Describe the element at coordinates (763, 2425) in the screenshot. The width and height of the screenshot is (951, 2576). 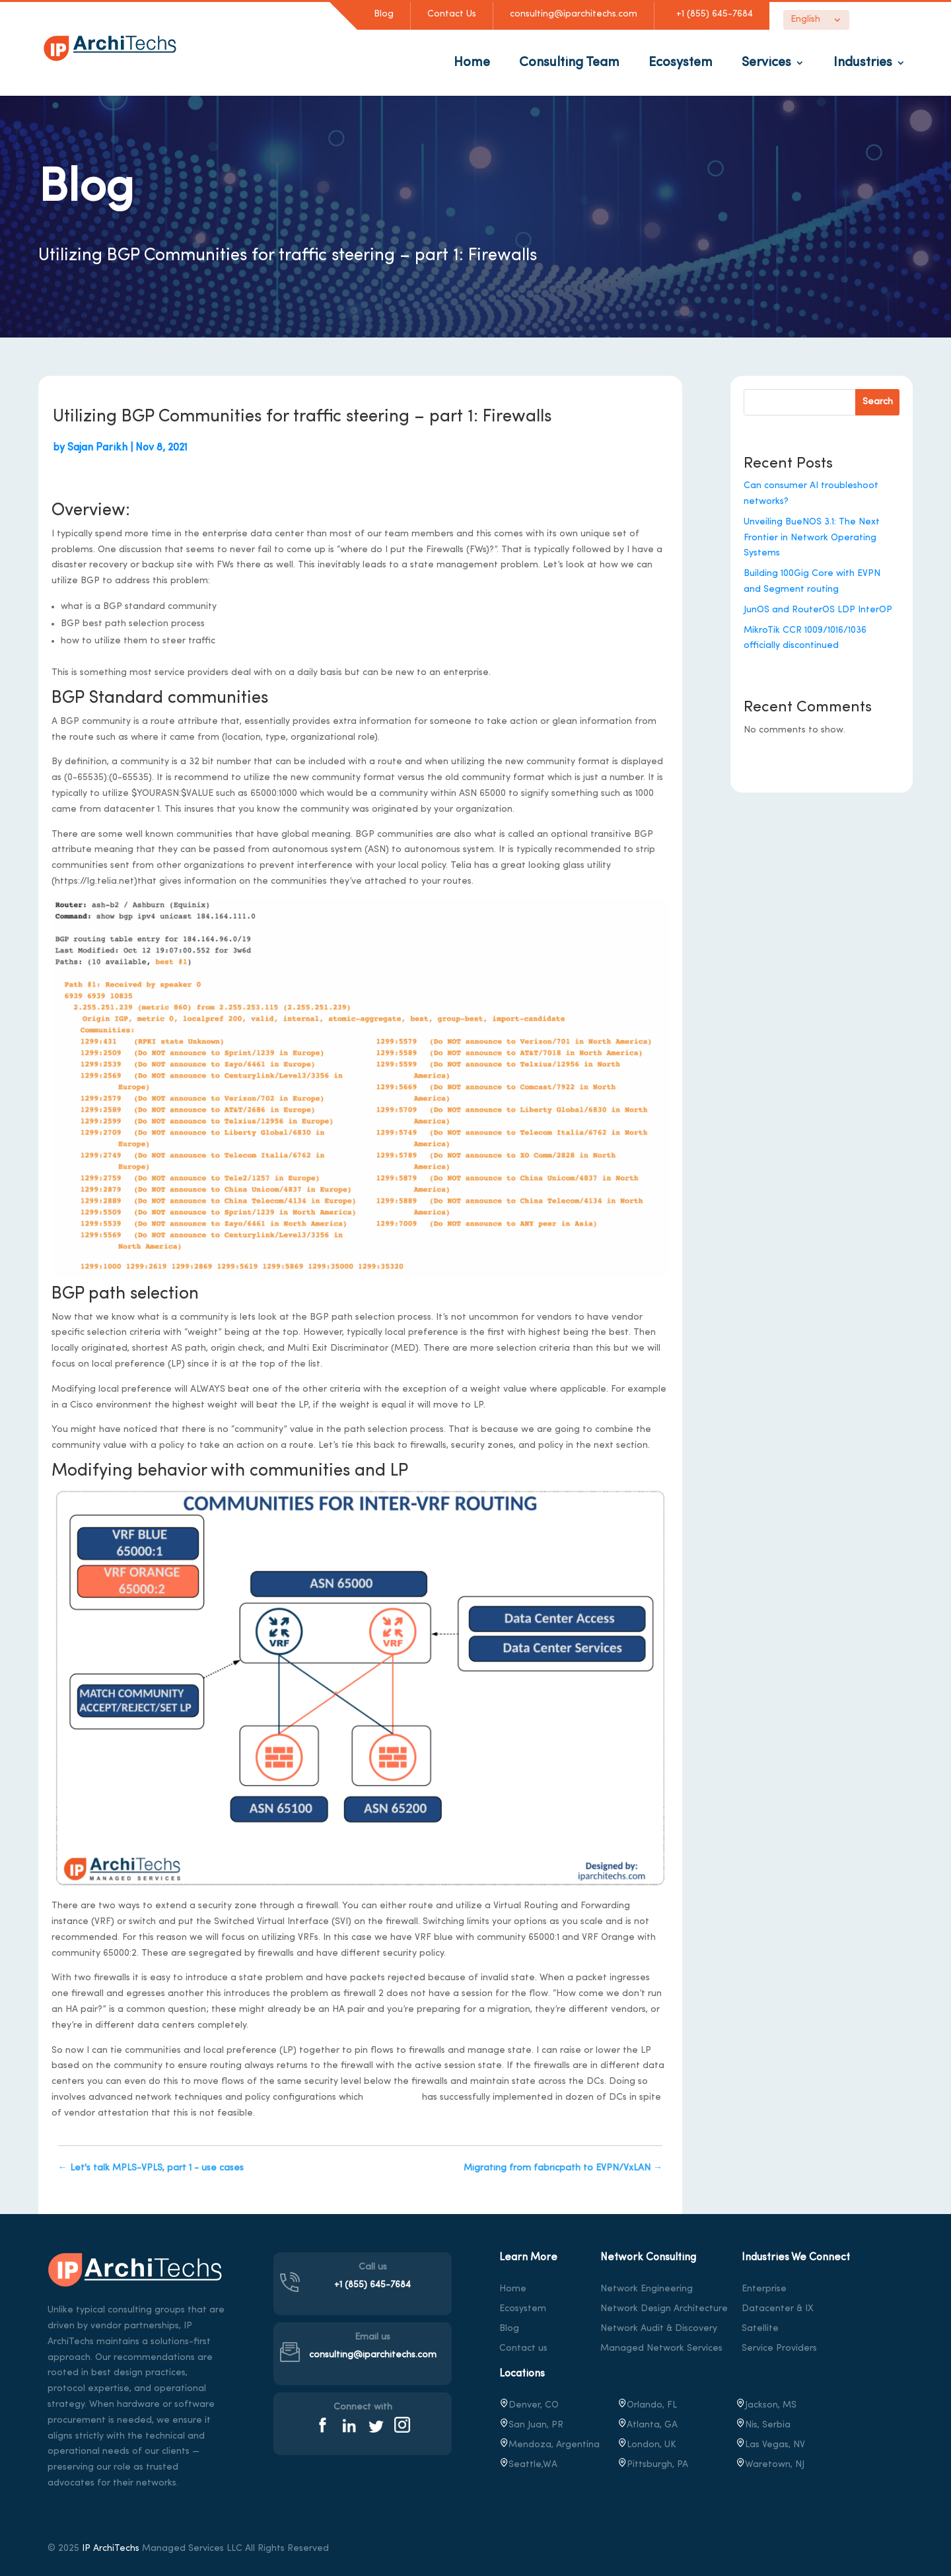
I see `Nis, Serbia` at that location.